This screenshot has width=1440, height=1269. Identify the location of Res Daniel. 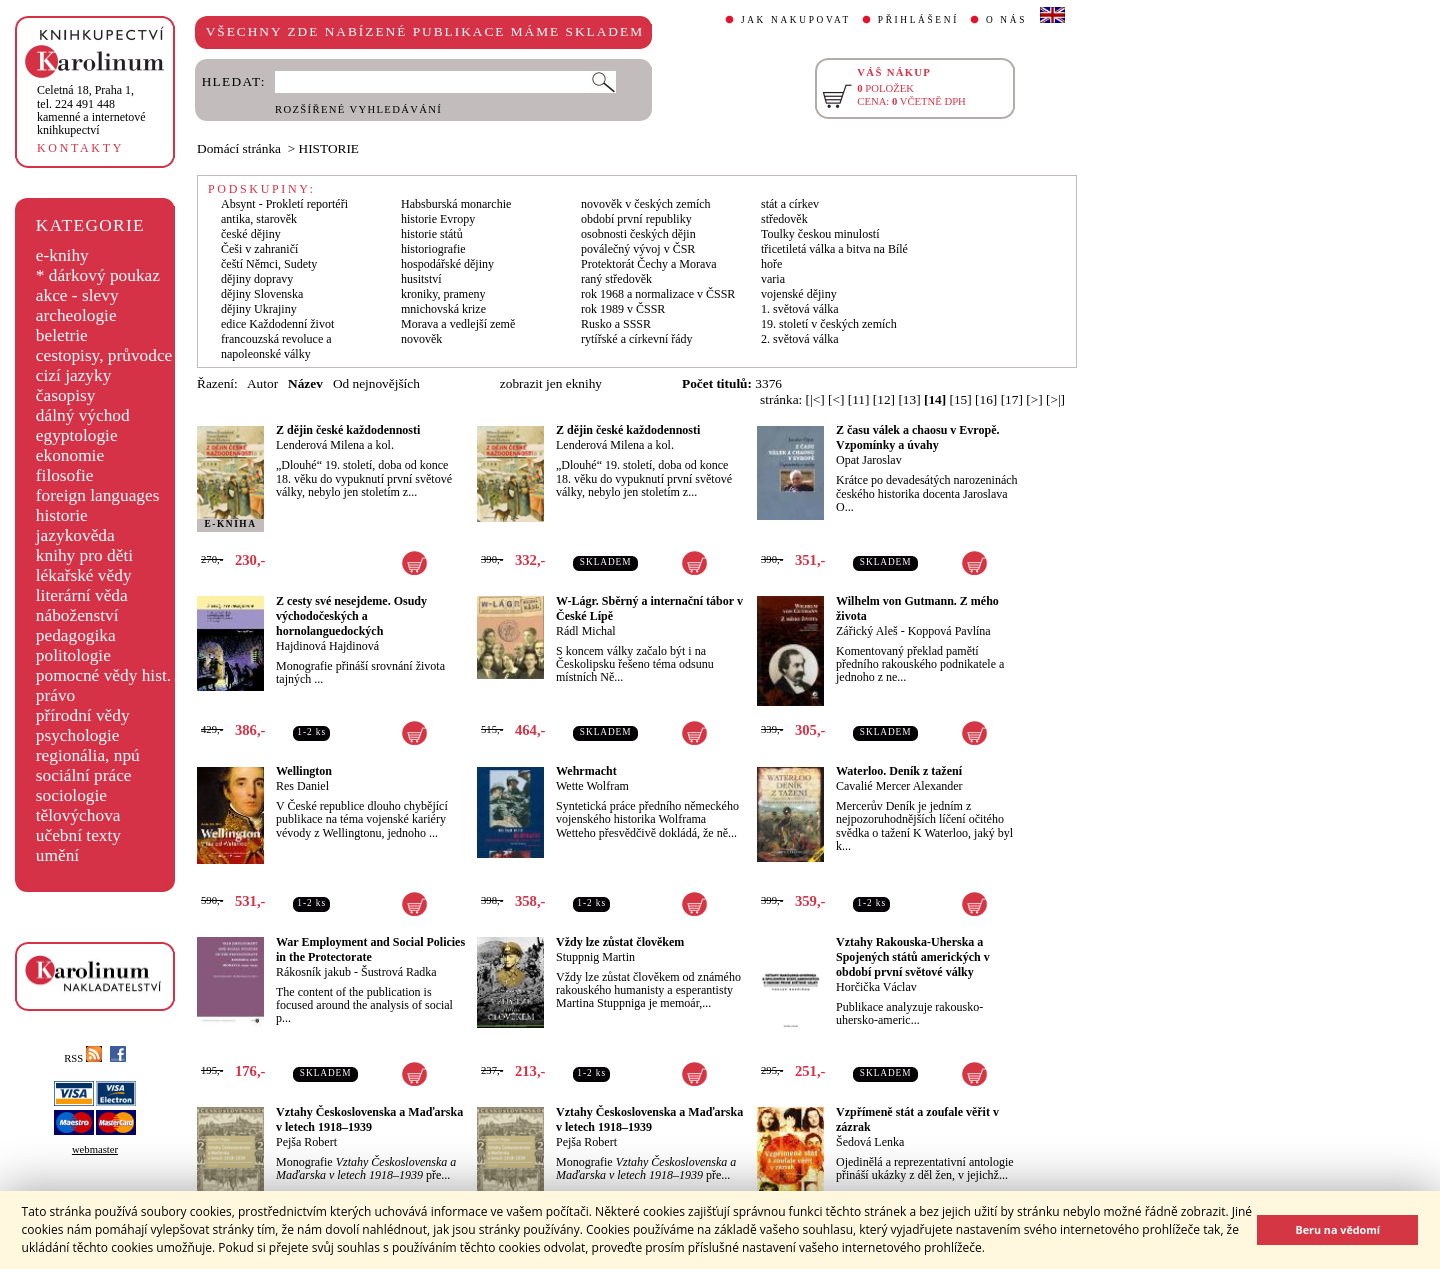
(302, 786).